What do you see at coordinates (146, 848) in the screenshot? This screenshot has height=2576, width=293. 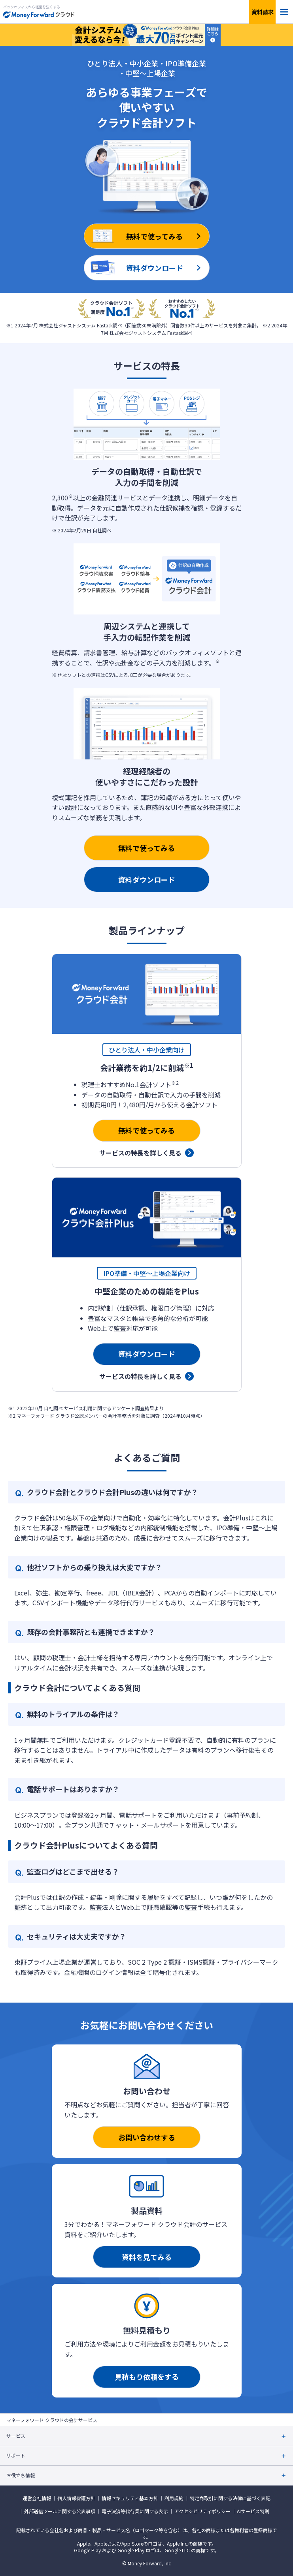 I see `無料で使ってみる` at bounding box center [146, 848].